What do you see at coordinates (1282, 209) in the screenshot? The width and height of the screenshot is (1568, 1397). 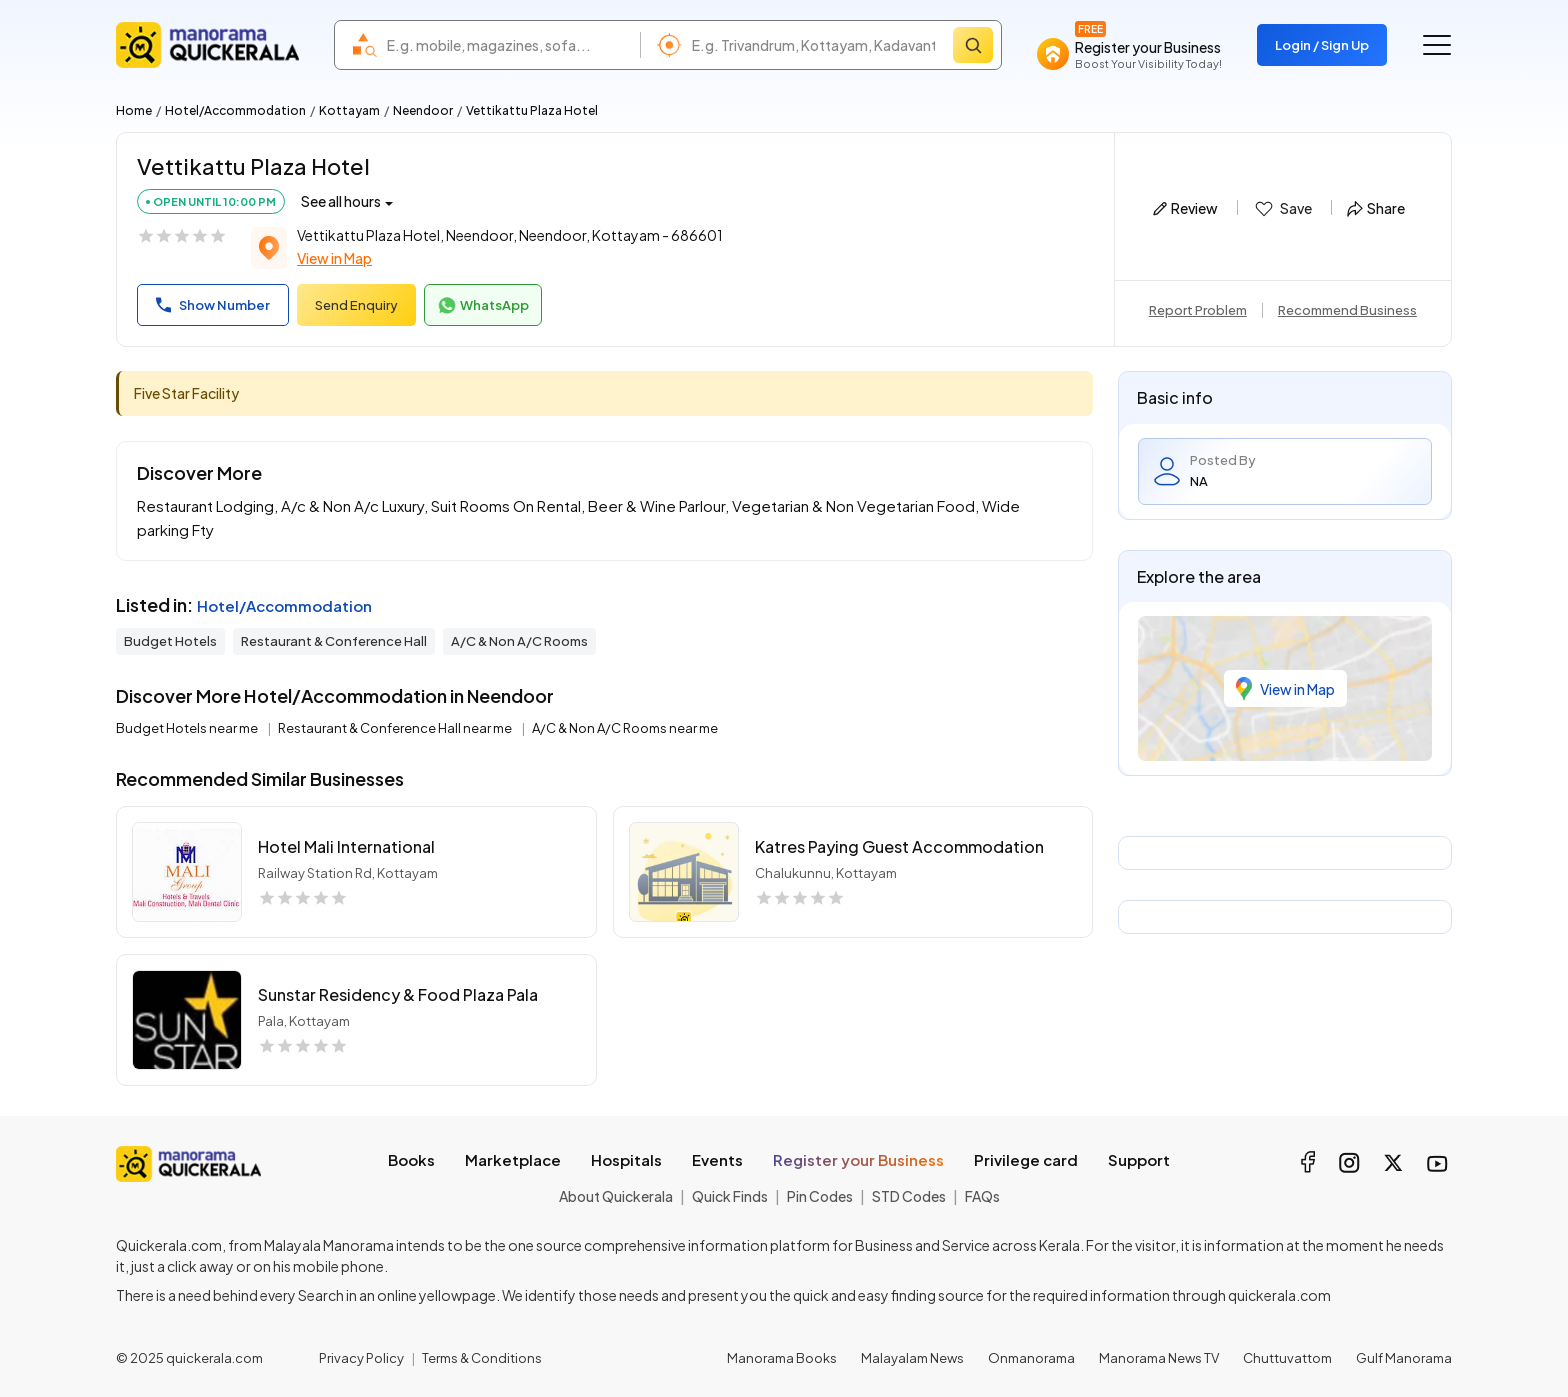 I see `Save` at bounding box center [1282, 209].